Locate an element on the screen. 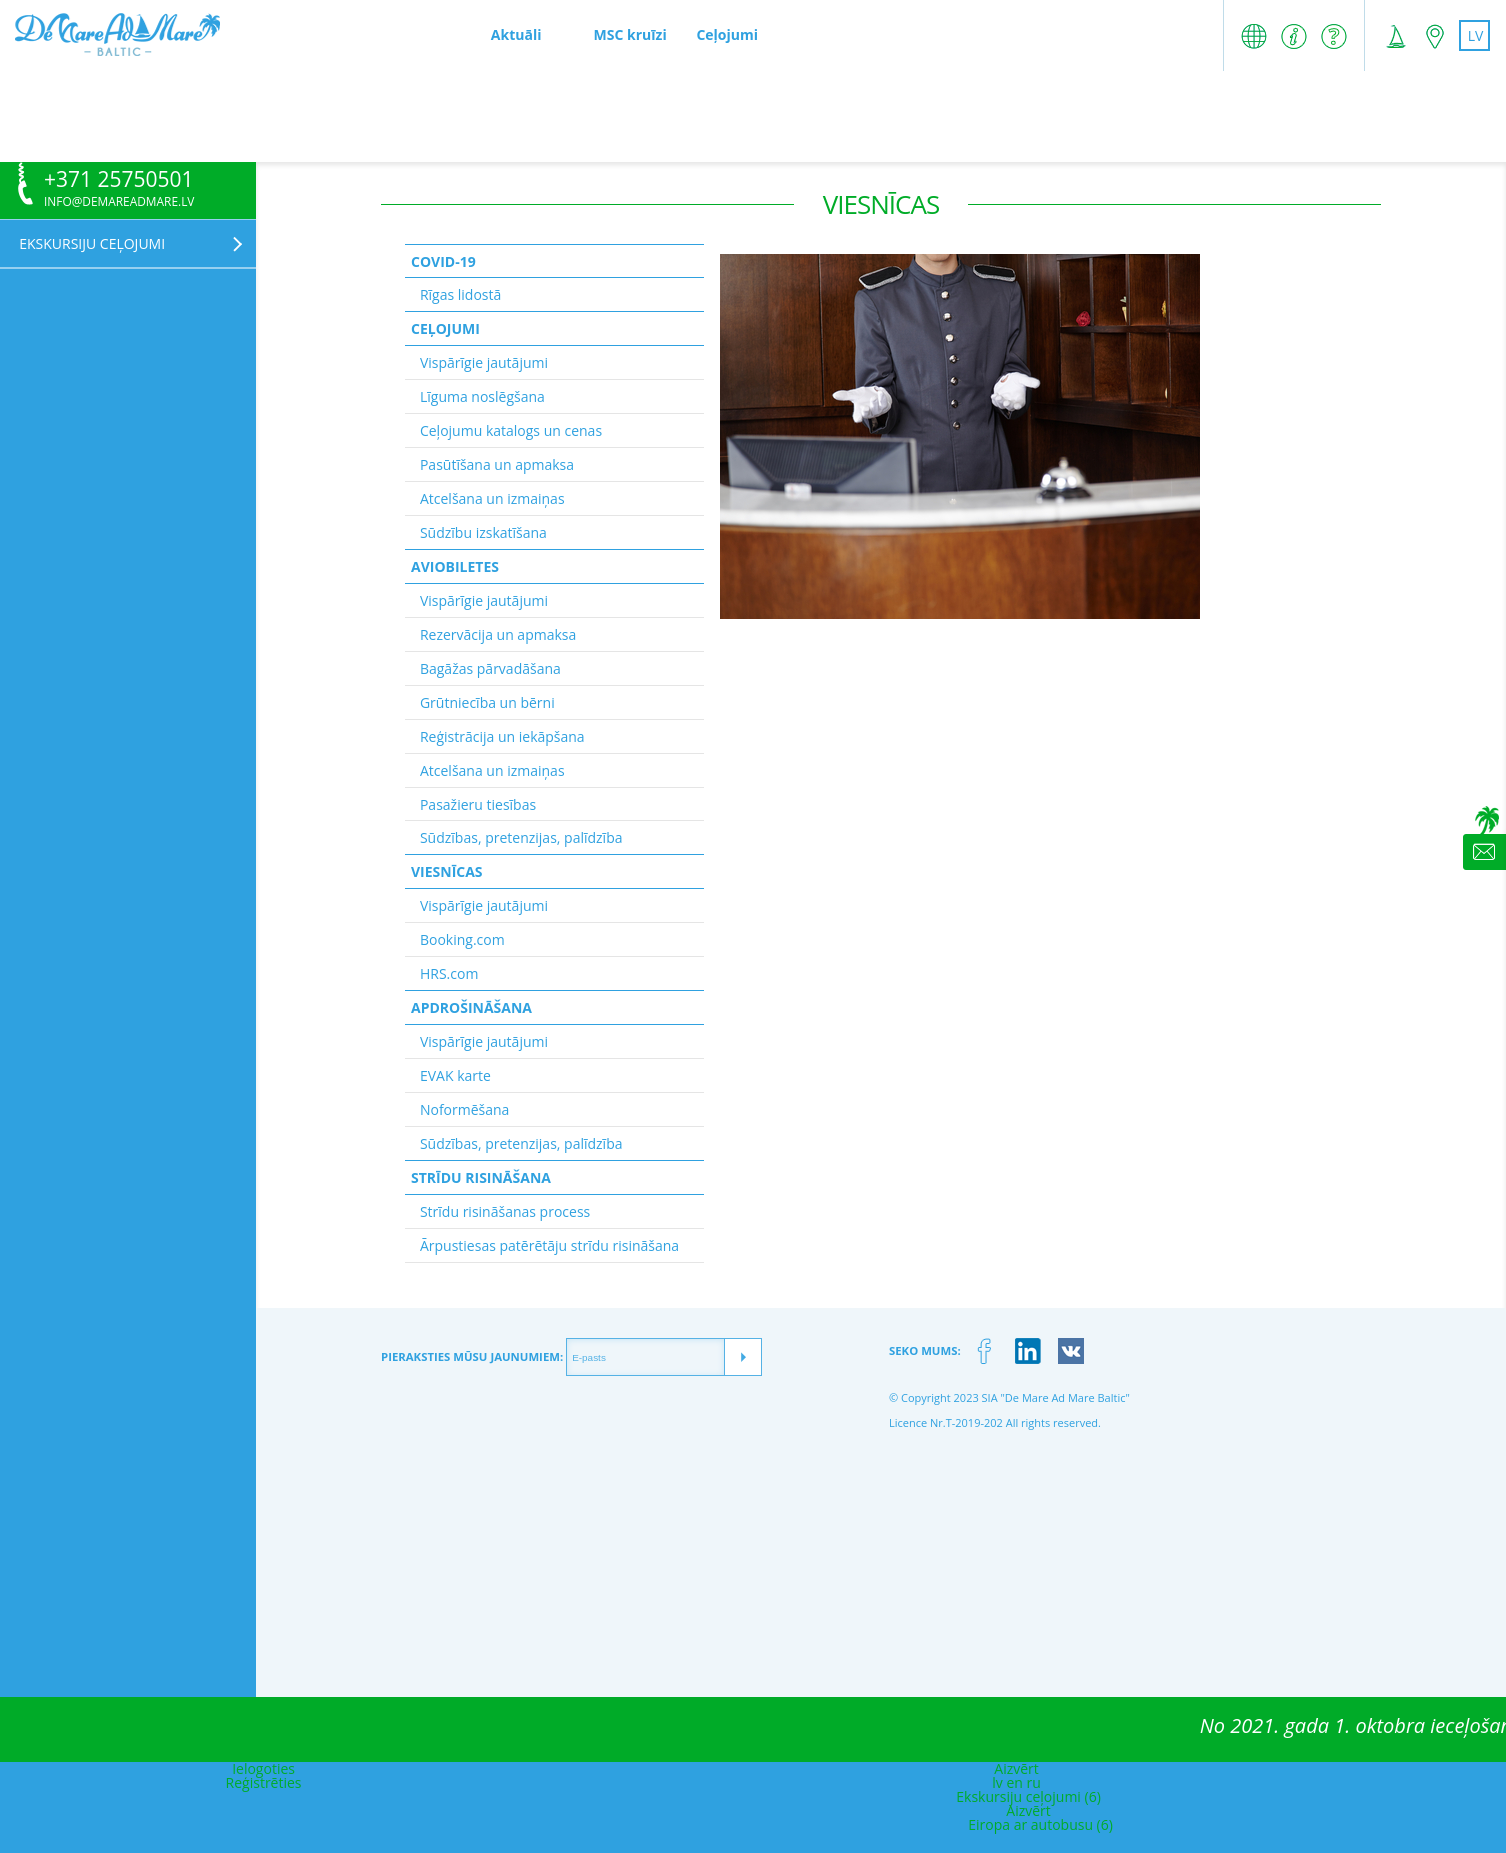 Image resolution: width=1506 pixels, height=1853 pixels. Sūdzību izskatīšana is located at coordinates (483, 532).